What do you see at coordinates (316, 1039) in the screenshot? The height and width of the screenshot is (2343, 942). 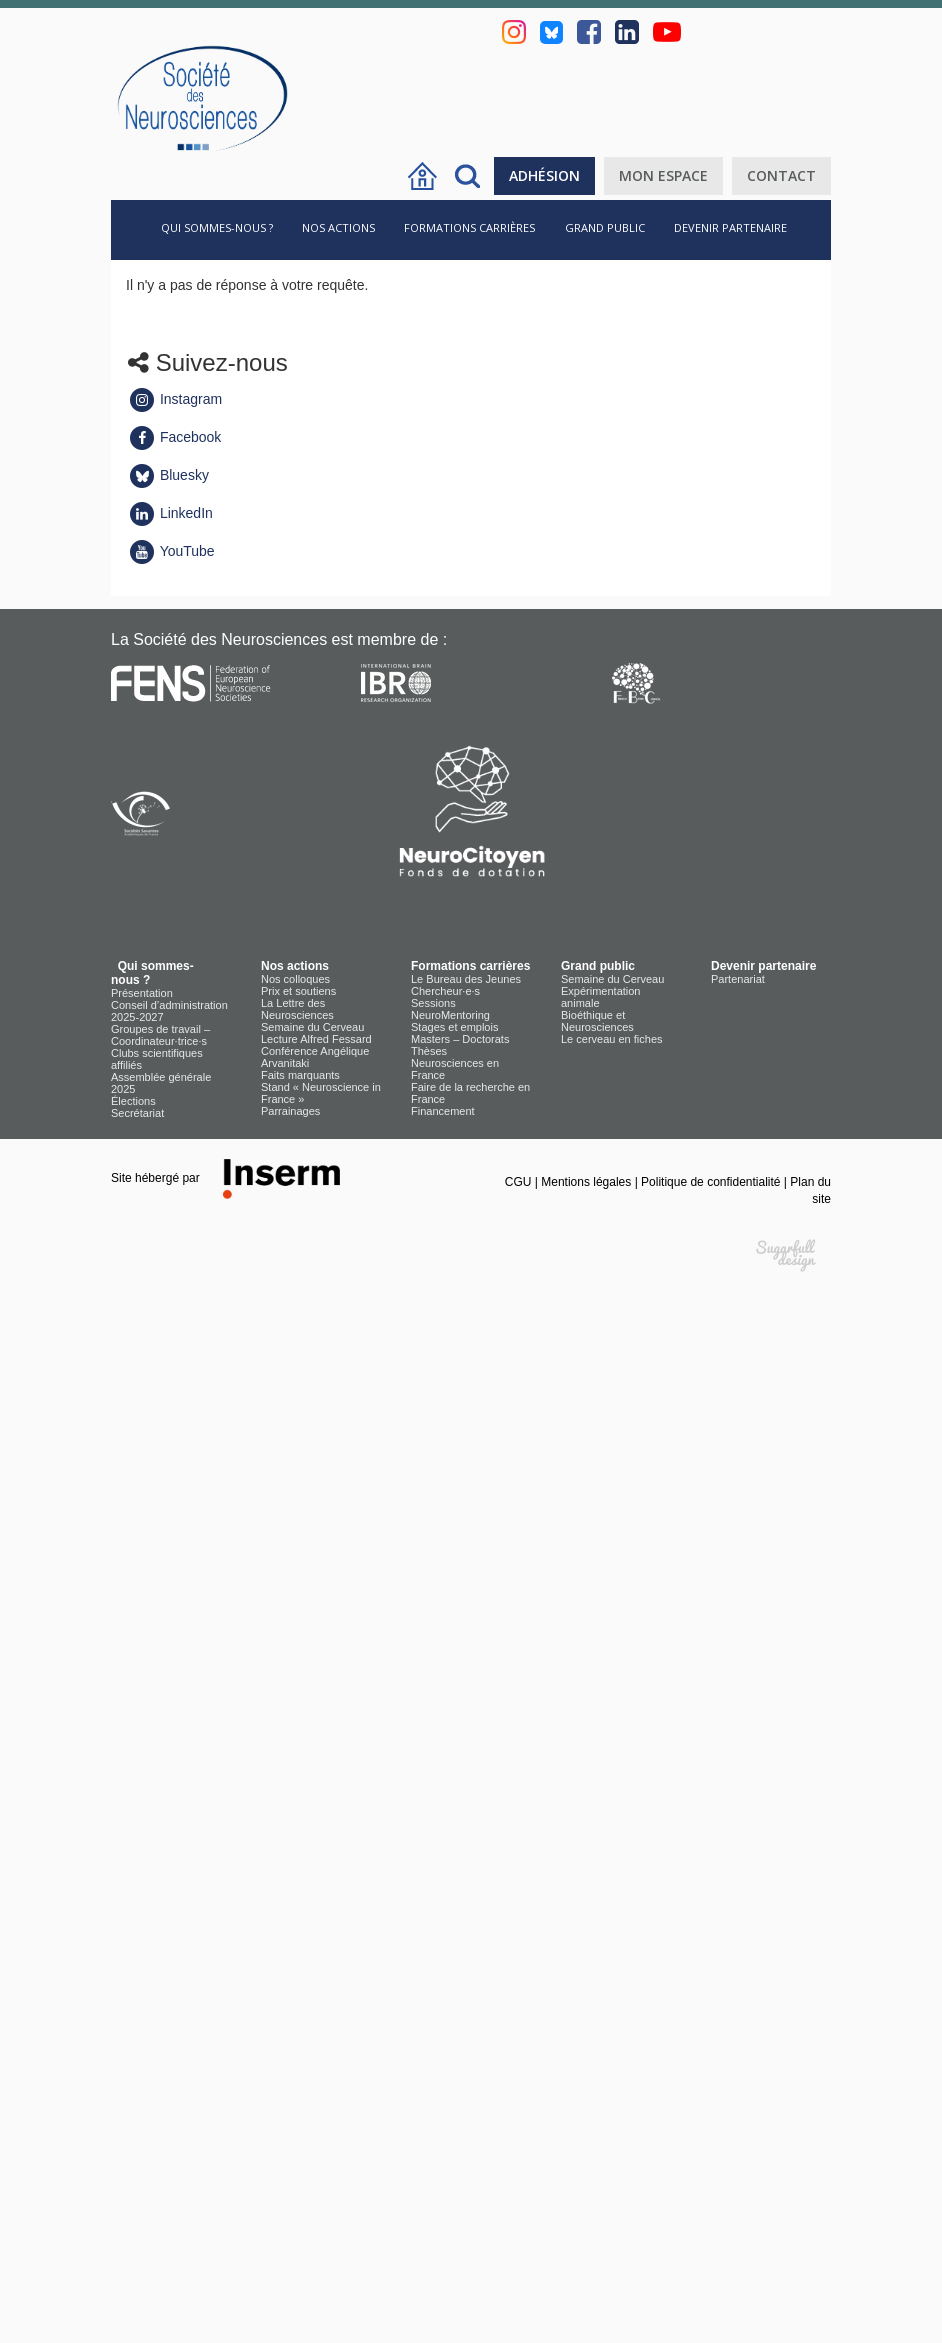 I see `Lecture Alfred Fessard` at bounding box center [316, 1039].